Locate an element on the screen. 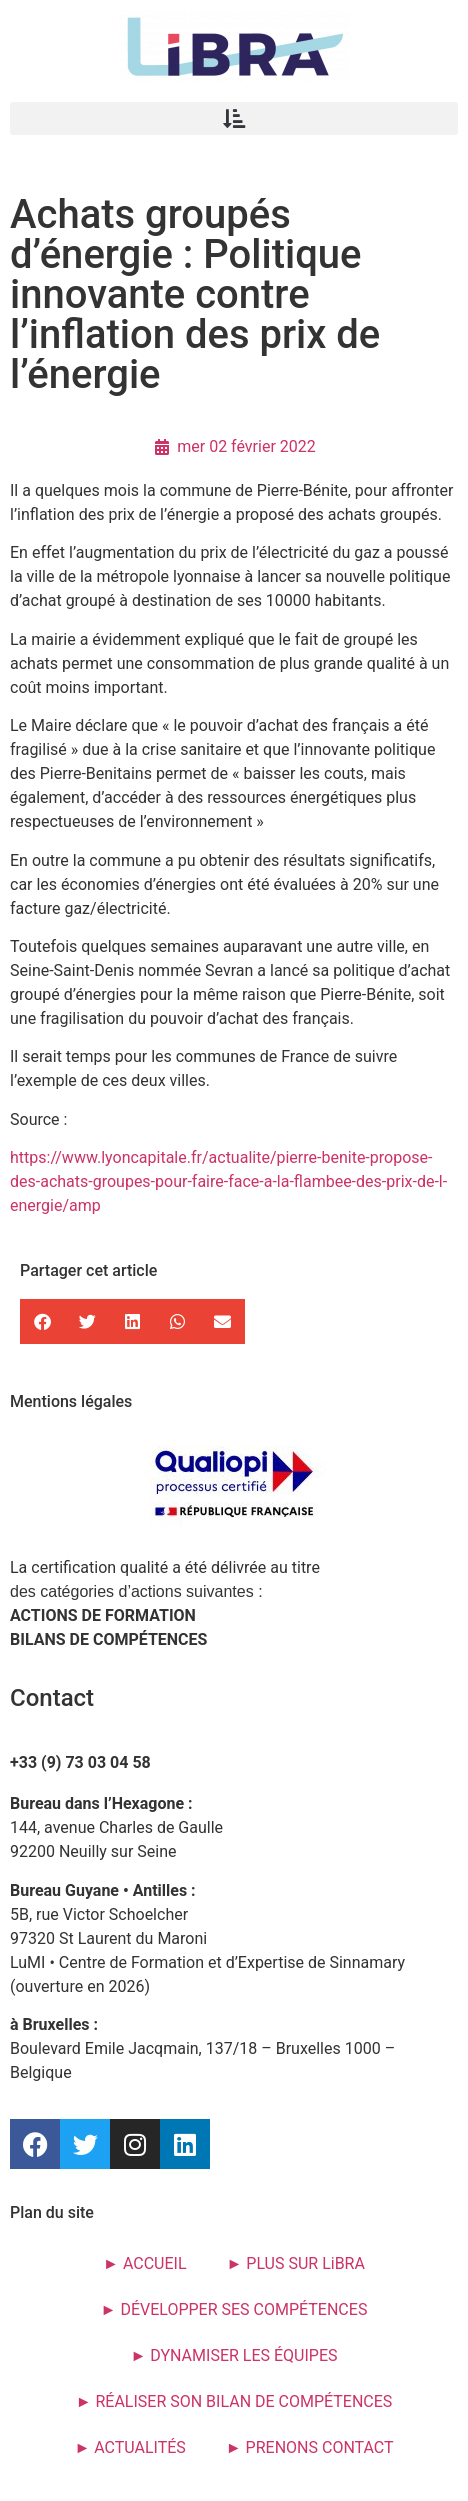 This screenshot has height=2501, width=468. ► ACTUALITÉS is located at coordinates (129, 2447).